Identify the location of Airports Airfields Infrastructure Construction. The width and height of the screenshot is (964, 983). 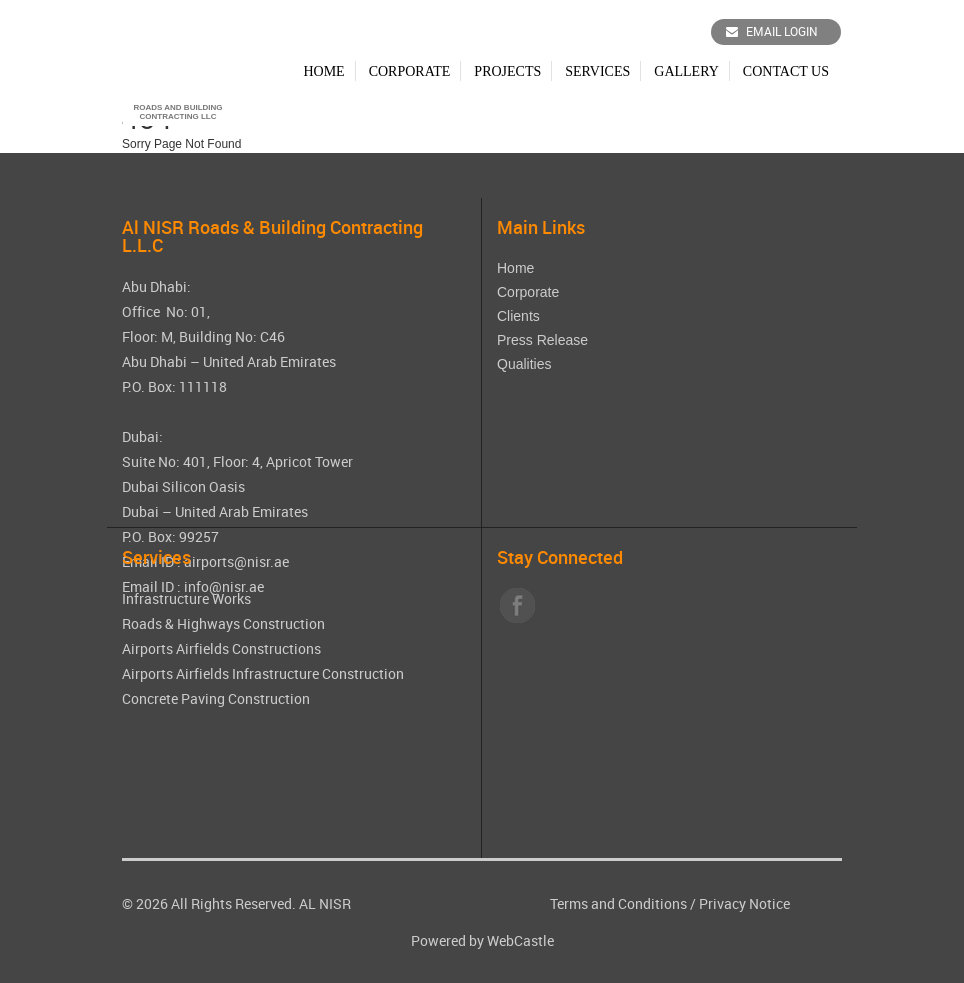
(263, 673).